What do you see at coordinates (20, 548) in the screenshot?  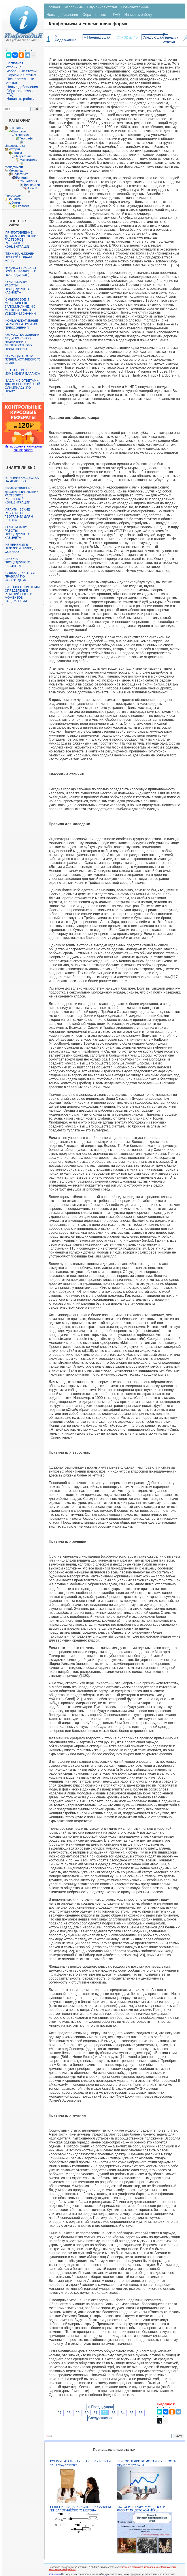 I see `Изменения в неживой природе осенью` at bounding box center [20, 548].